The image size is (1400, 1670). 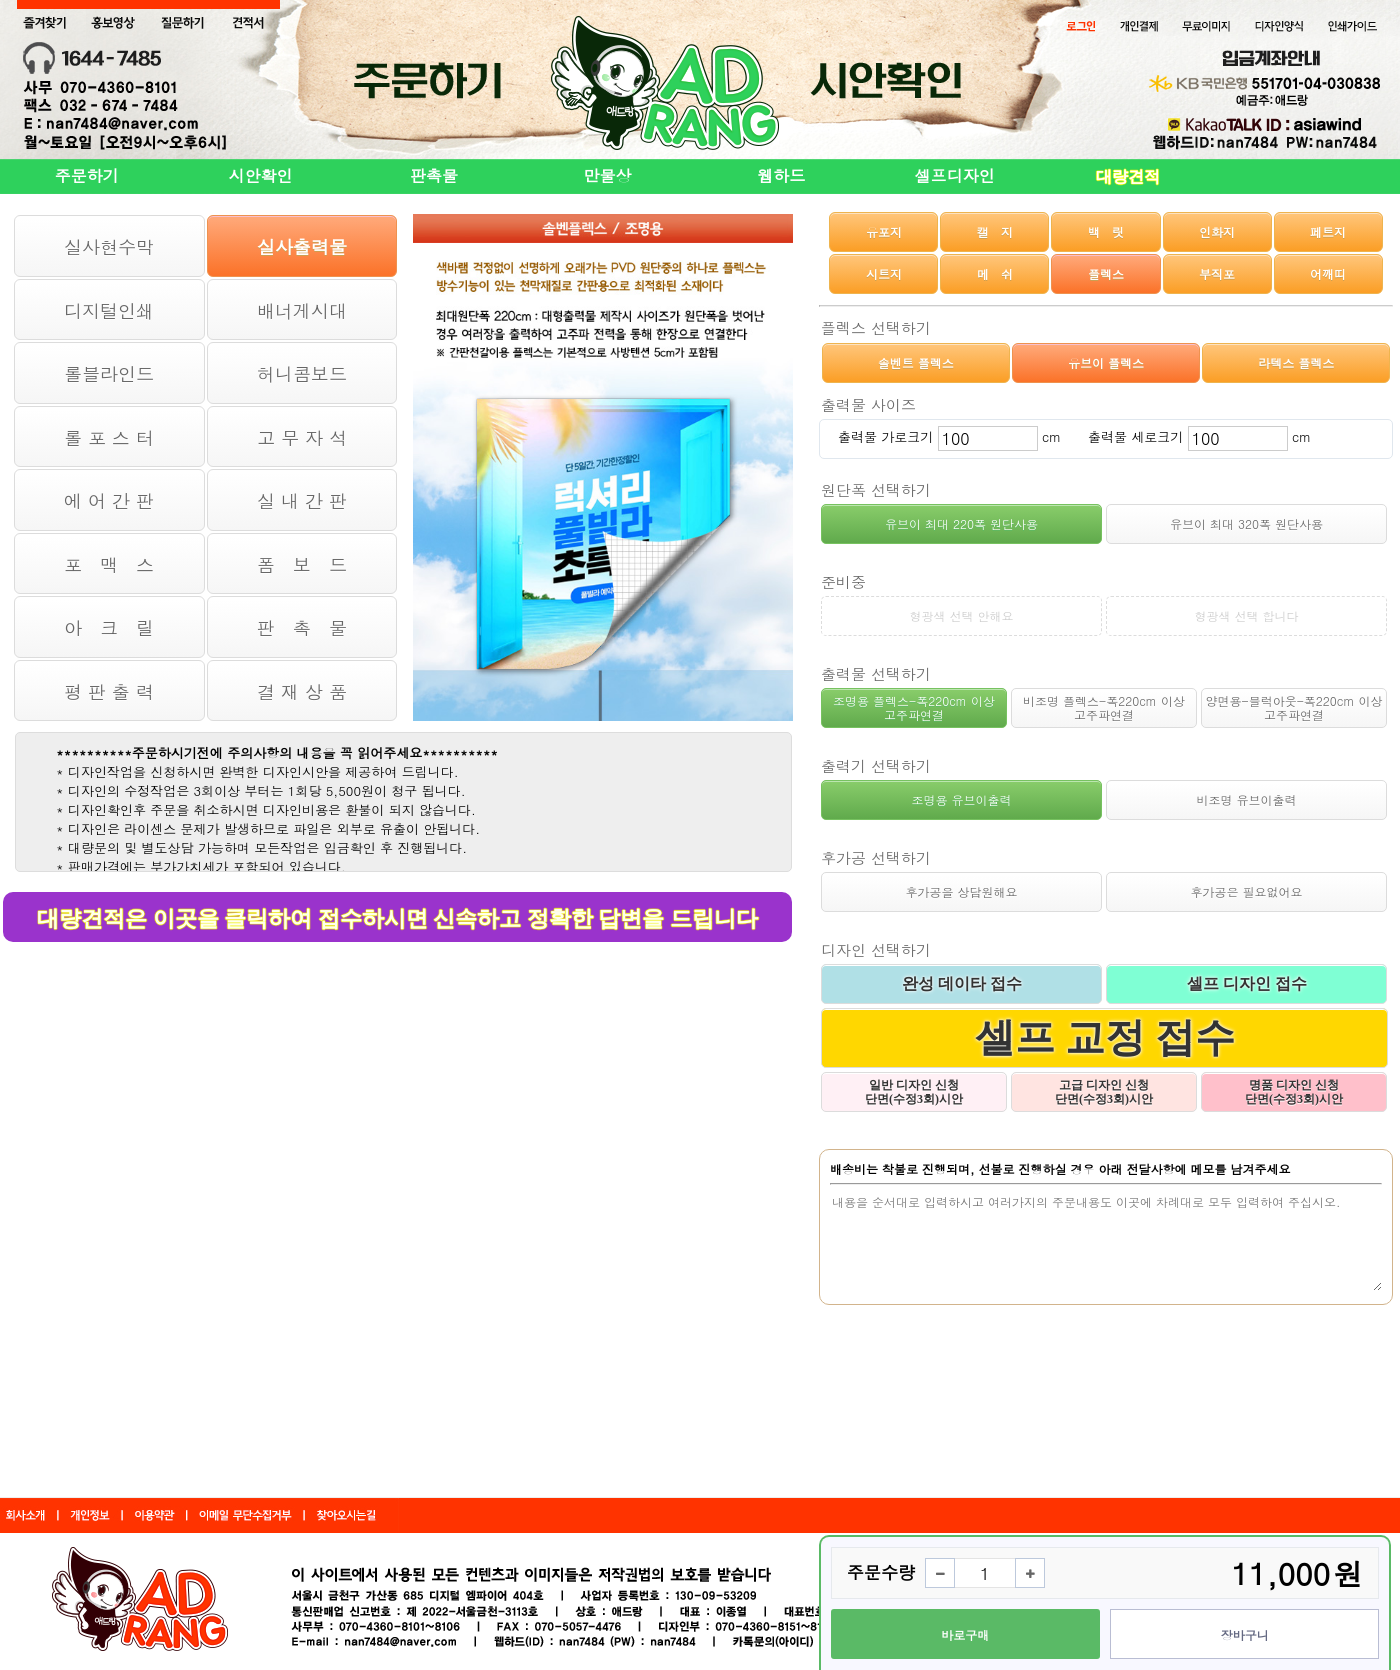 What do you see at coordinates (109, 627) in the screenshot?
I see `아 크 릴` at bounding box center [109, 627].